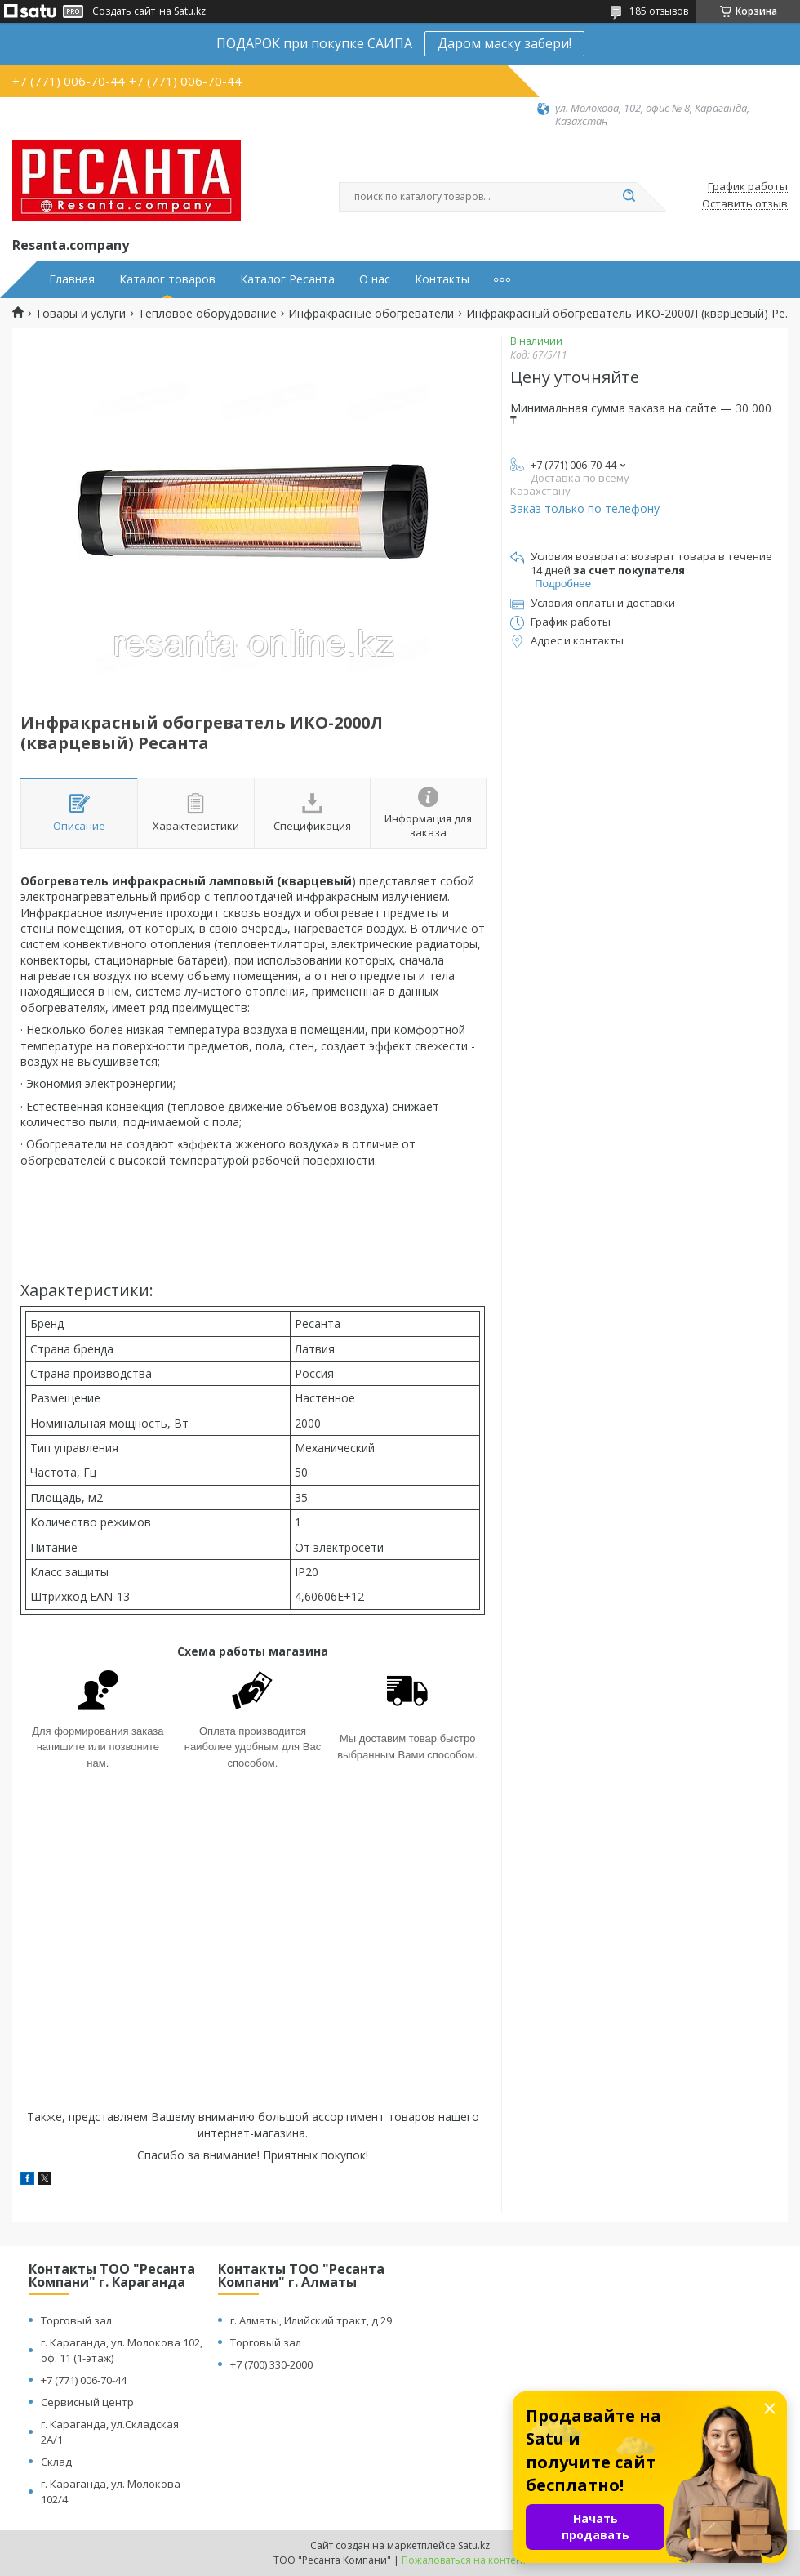 The width and height of the screenshot is (800, 2576). What do you see at coordinates (56, 2461) in the screenshot?
I see `Склад` at bounding box center [56, 2461].